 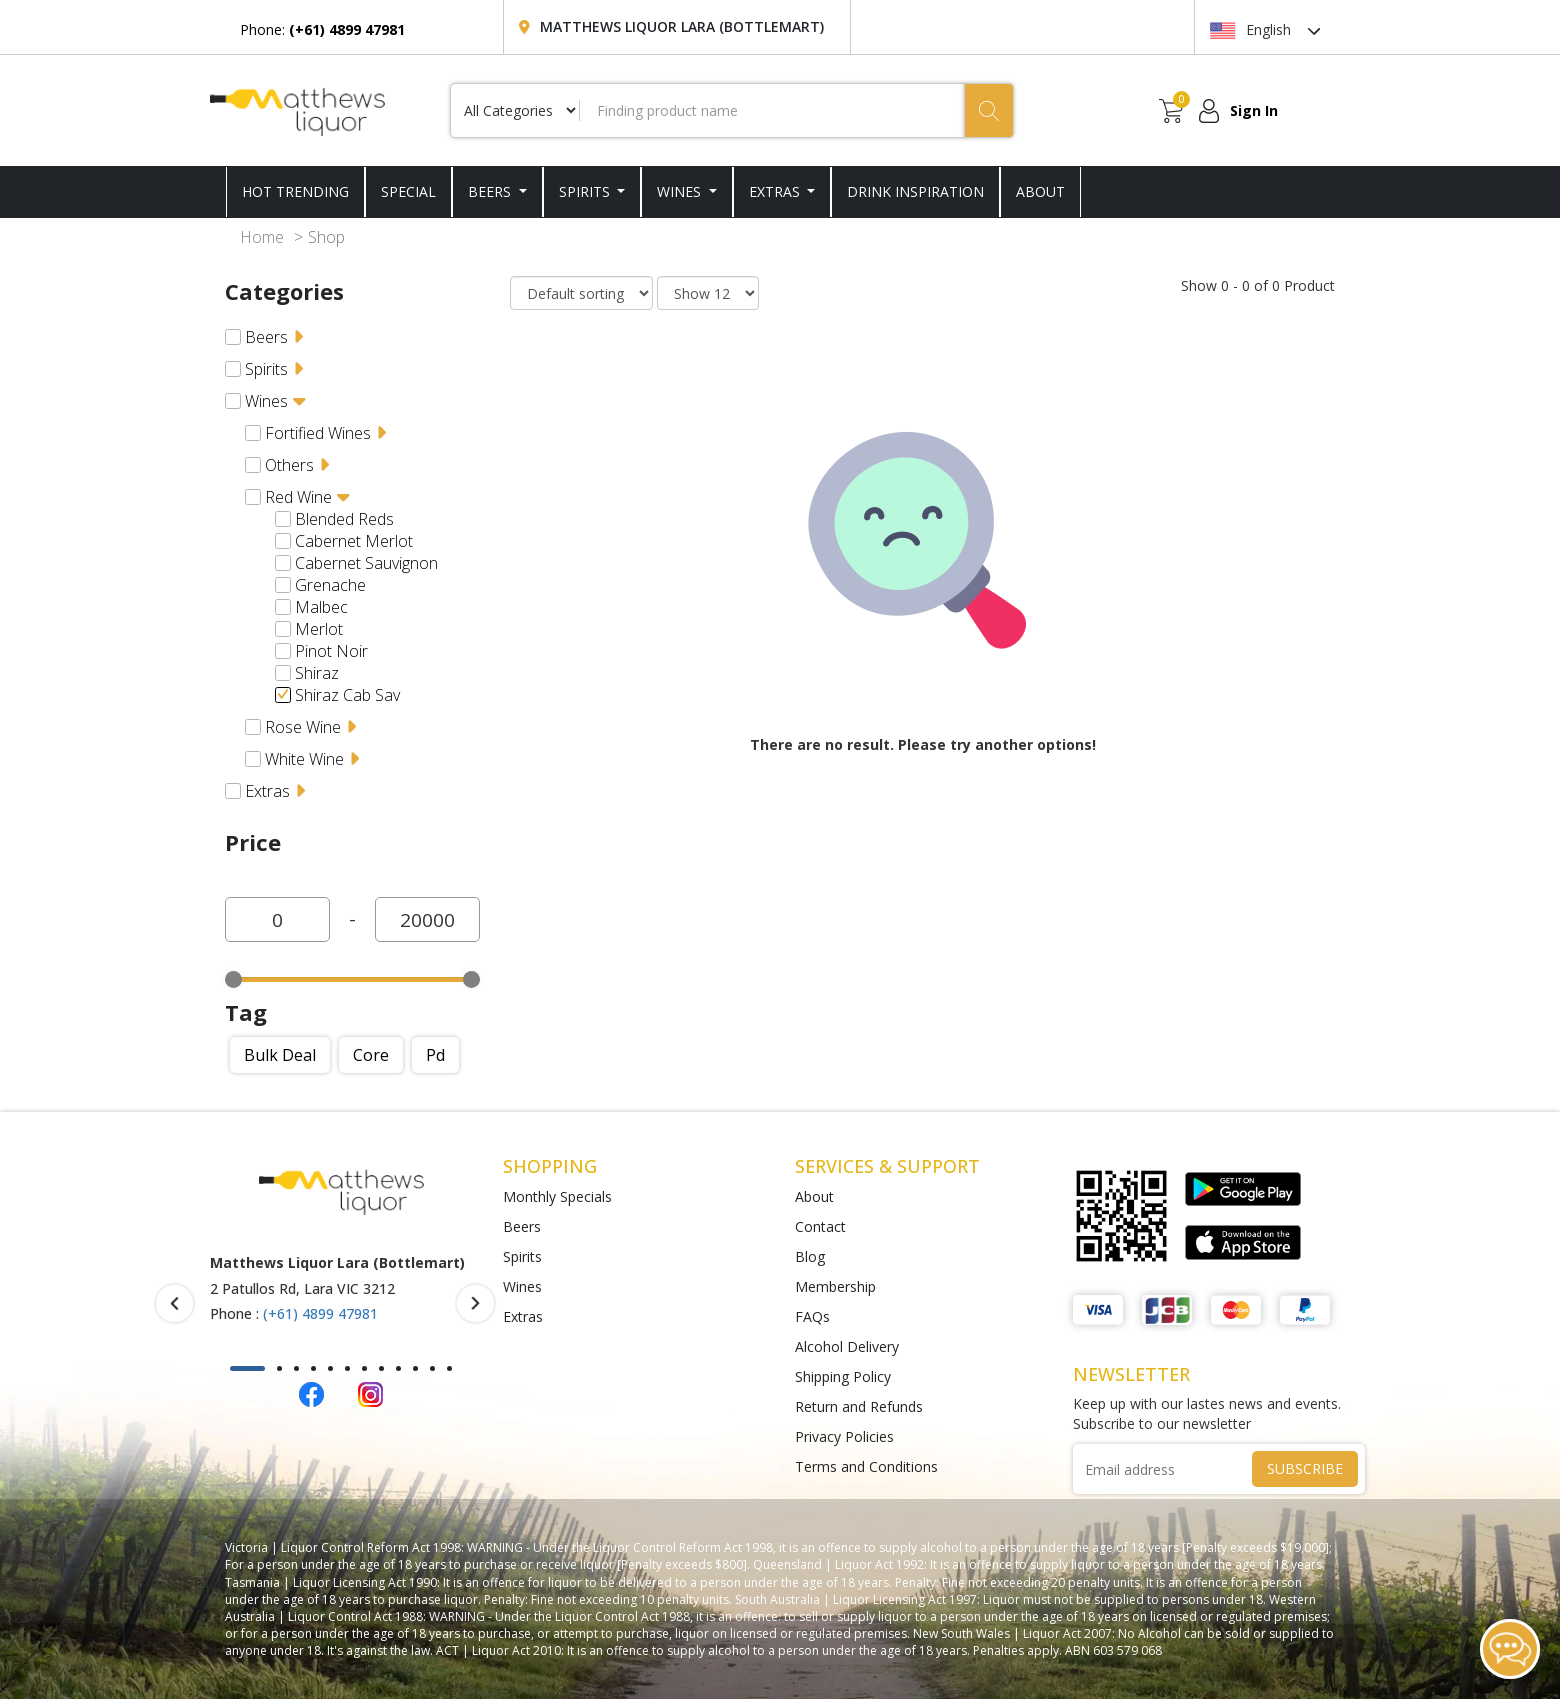 What do you see at coordinates (320, 1313) in the screenshot?
I see `(+61) 4899 47981` at bounding box center [320, 1313].